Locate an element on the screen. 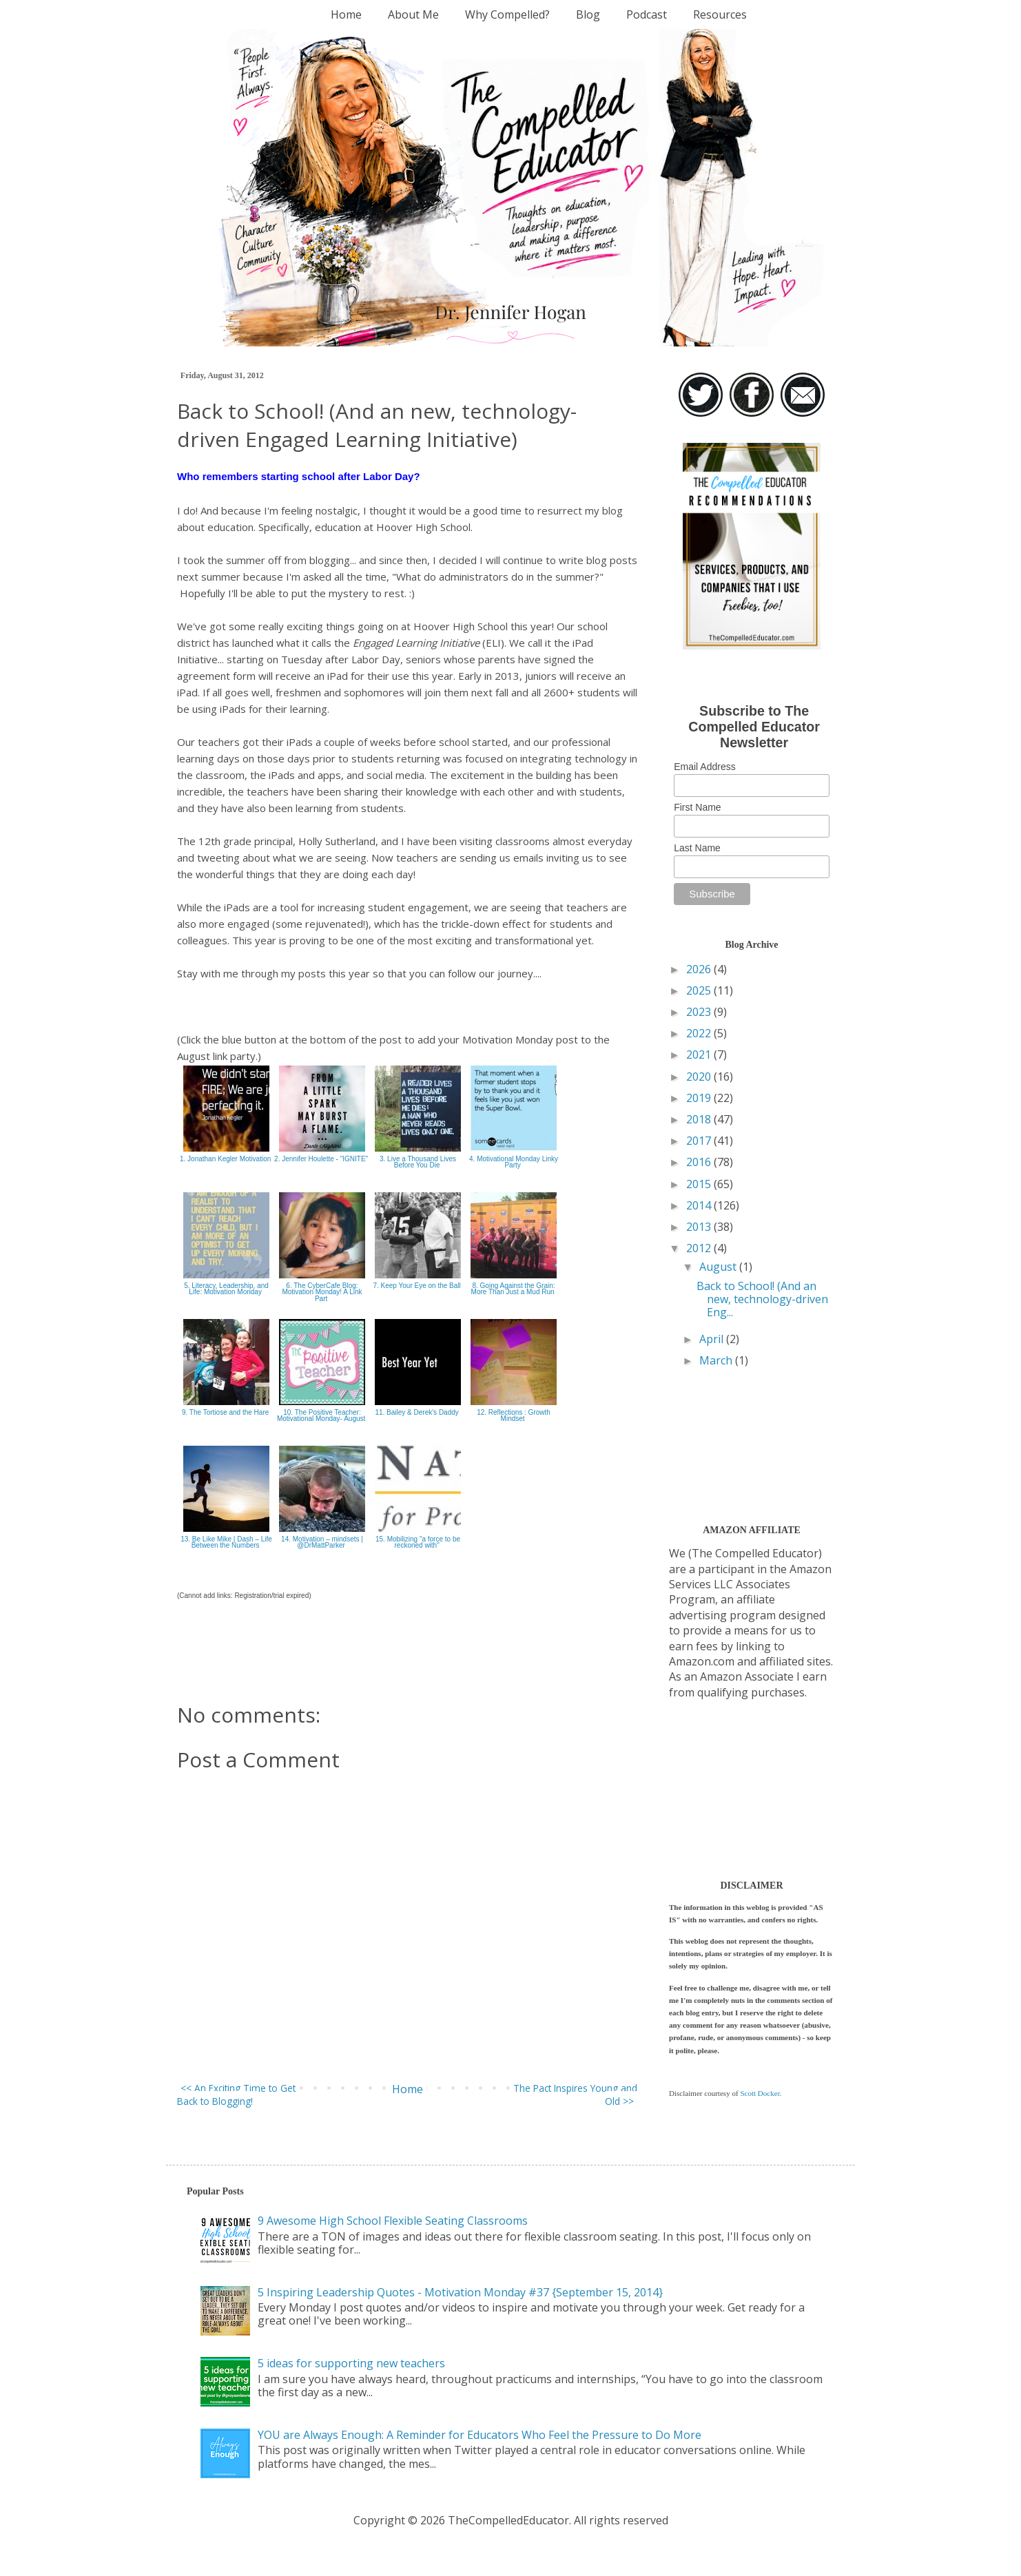 The height and width of the screenshot is (2576, 1021). 2025 is located at coordinates (700, 990).